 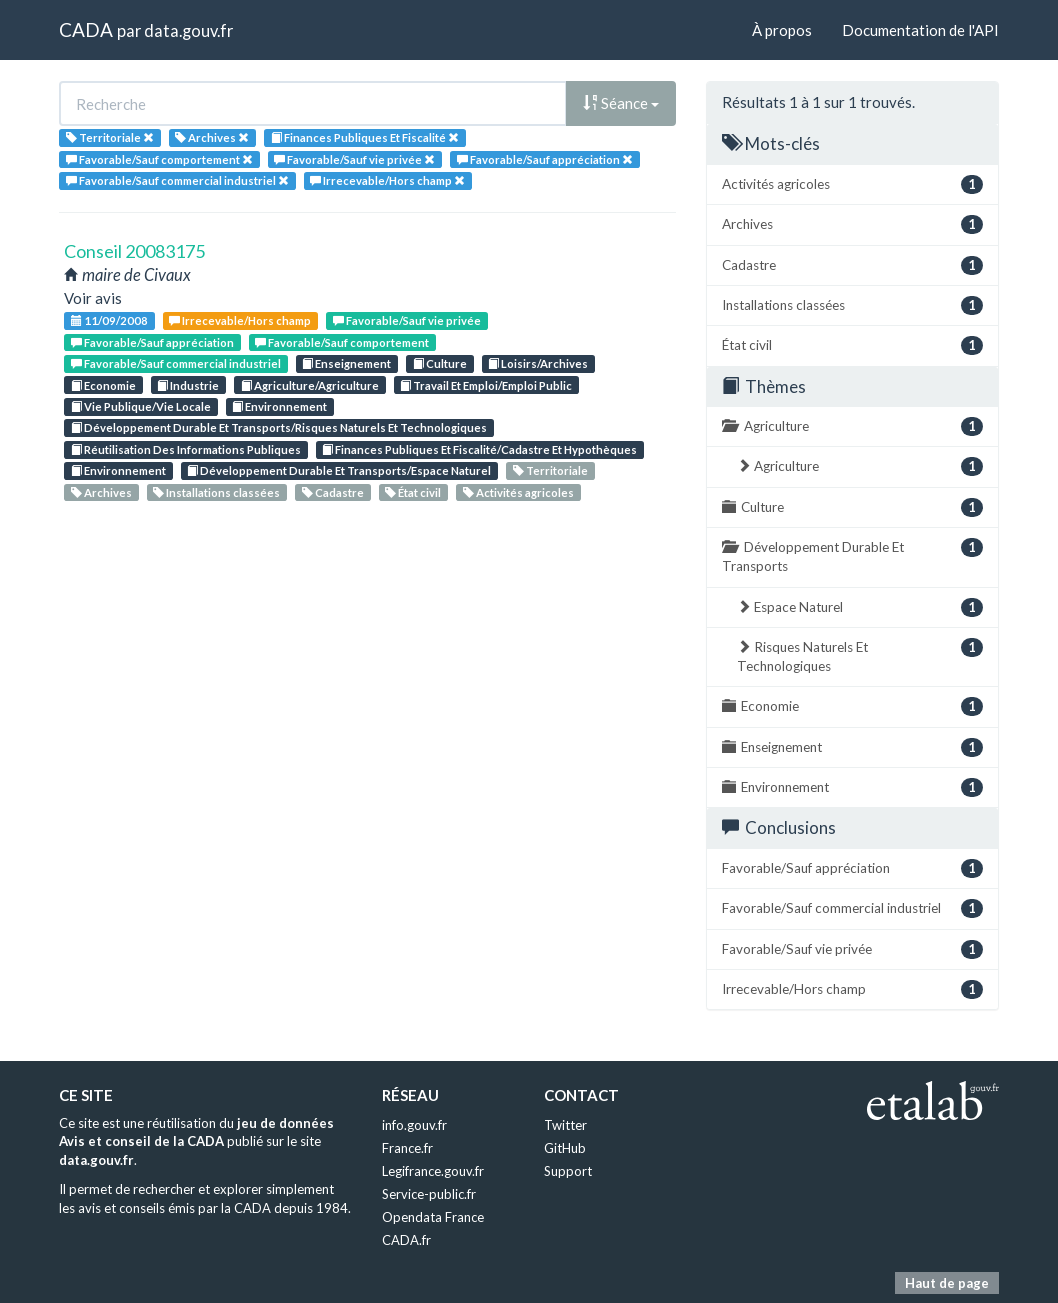 What do you see at coordinates (346, 363) in the screenshot?
I see `Enseignement` at bounding box center [346, 363].